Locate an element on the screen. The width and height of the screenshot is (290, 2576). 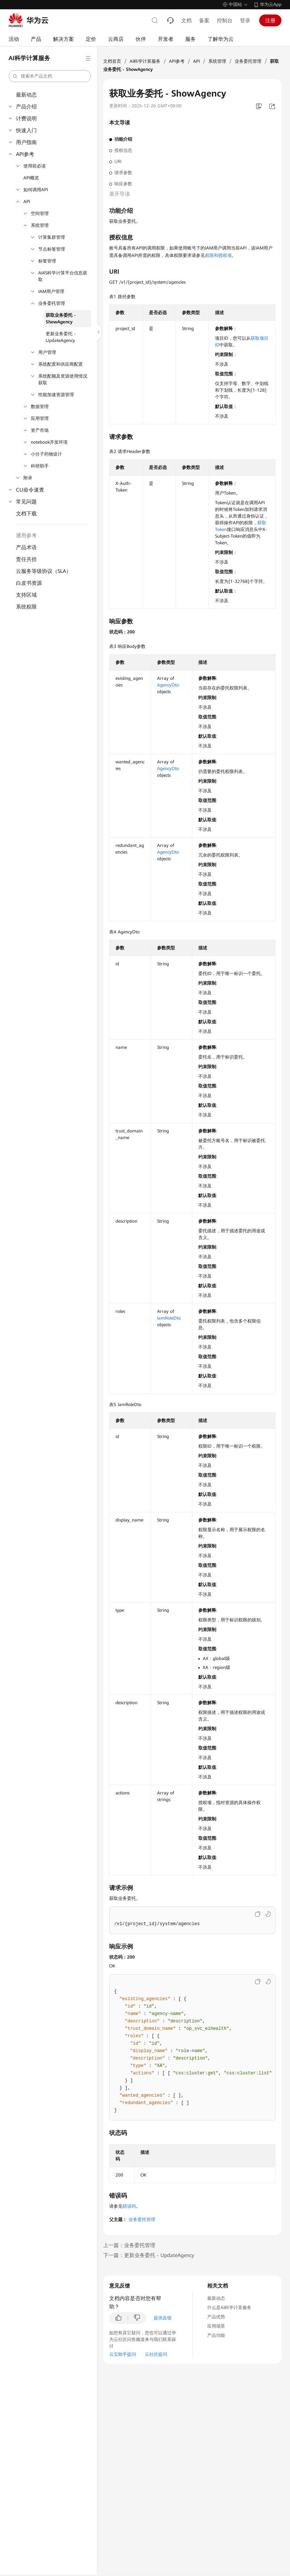
API is located at coordinates (26, 201).